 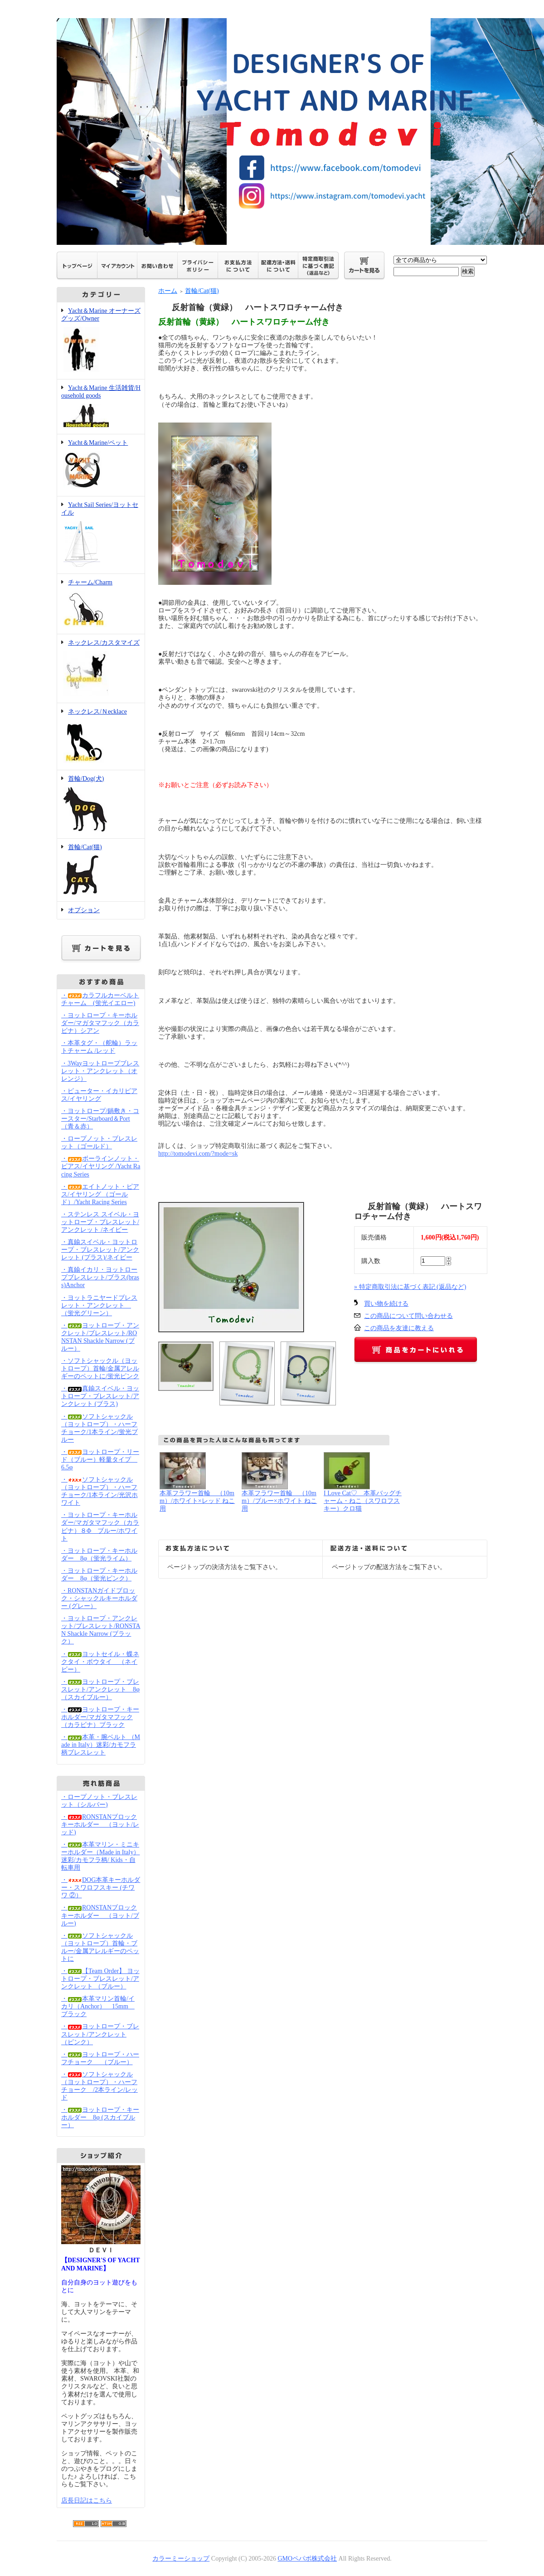 What do you see at coordinates (99, 1491) in the screenshot?
I see `・ソフトシャックル（ヨットロープ）・ハーフチョーク/1本ライン/光沢ホワイト` at bounding box center [99, 1491].